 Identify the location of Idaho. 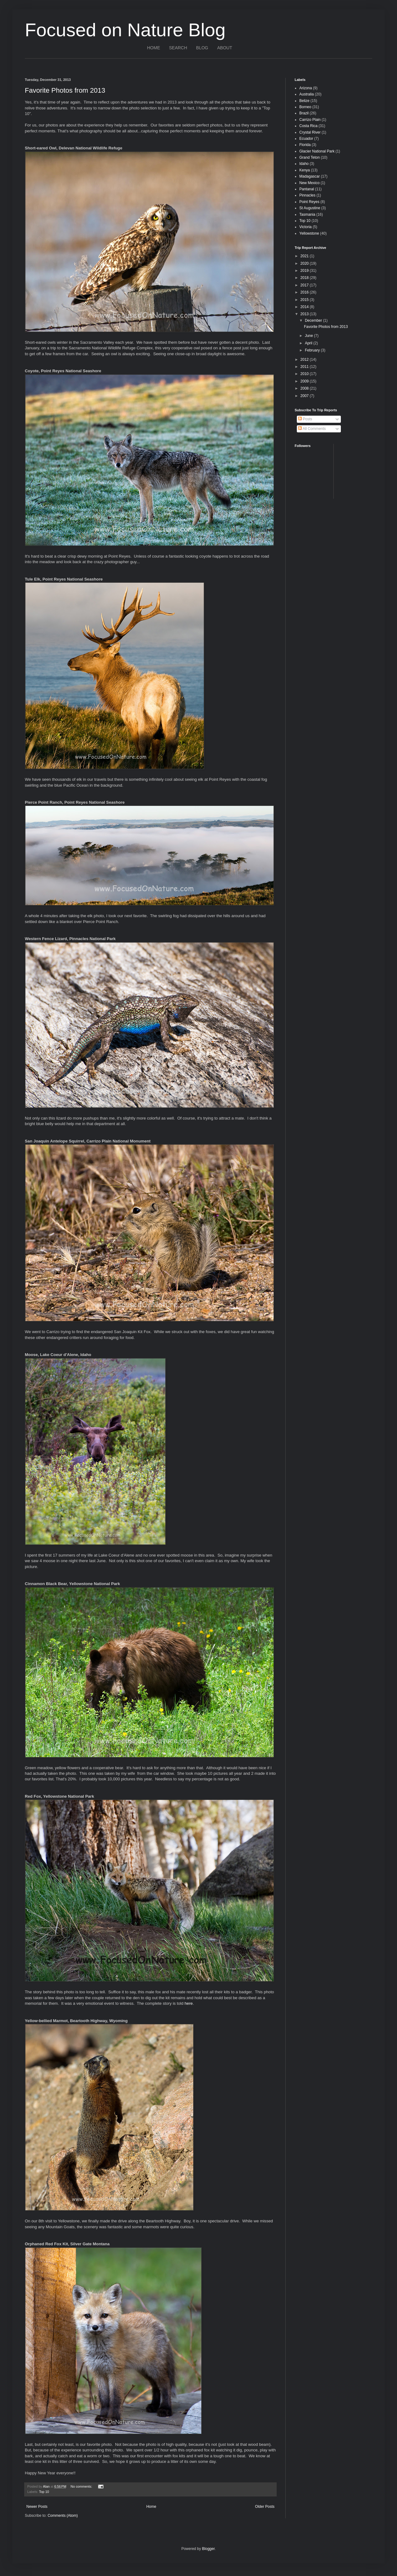
(304, 163).